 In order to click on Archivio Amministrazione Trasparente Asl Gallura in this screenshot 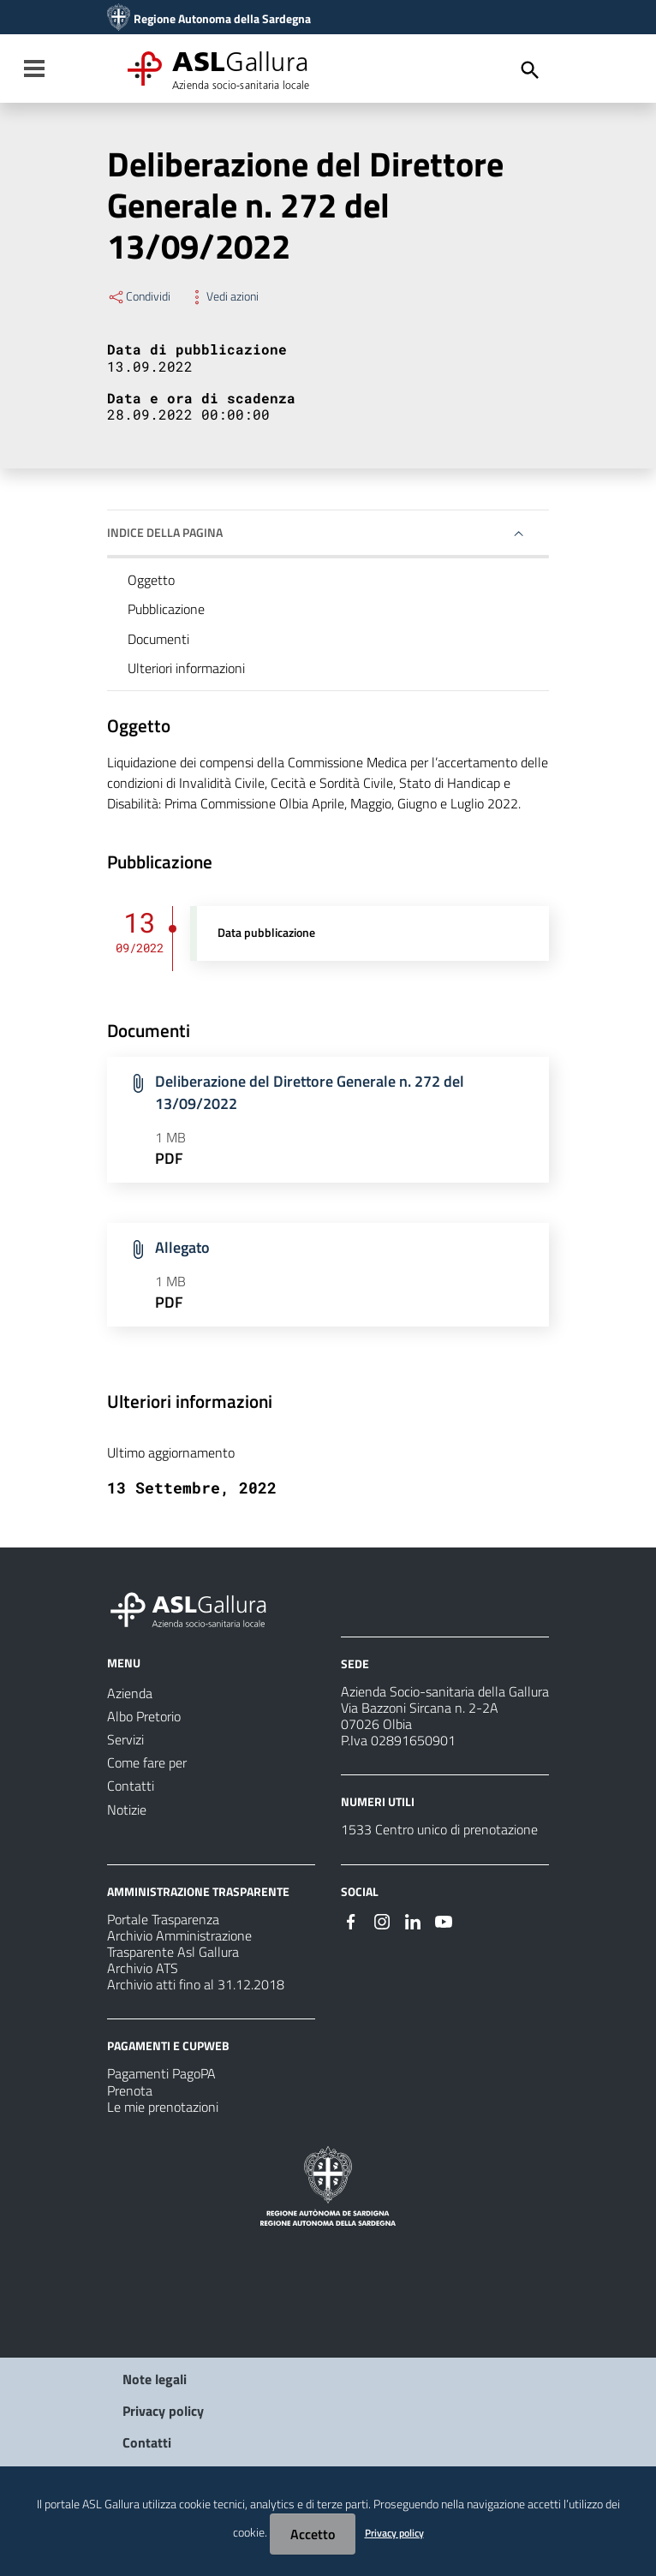, I will do `click(179, 1943)`.